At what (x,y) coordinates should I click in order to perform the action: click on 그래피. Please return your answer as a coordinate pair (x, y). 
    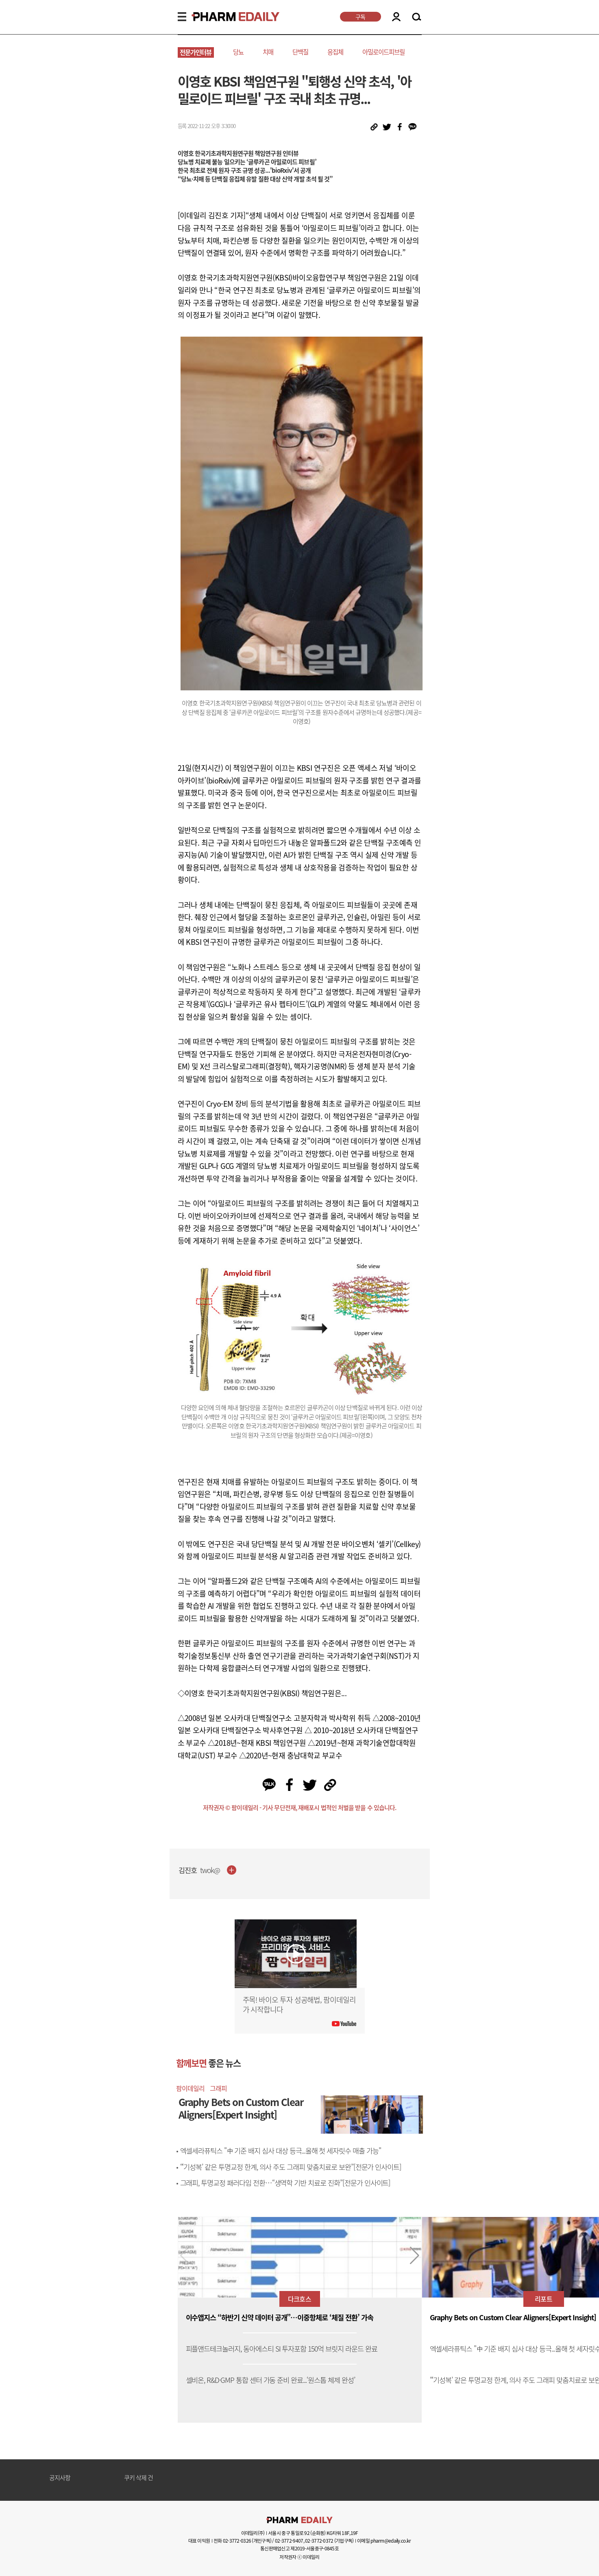
    Looking at the image, I should click on (218, 2088).